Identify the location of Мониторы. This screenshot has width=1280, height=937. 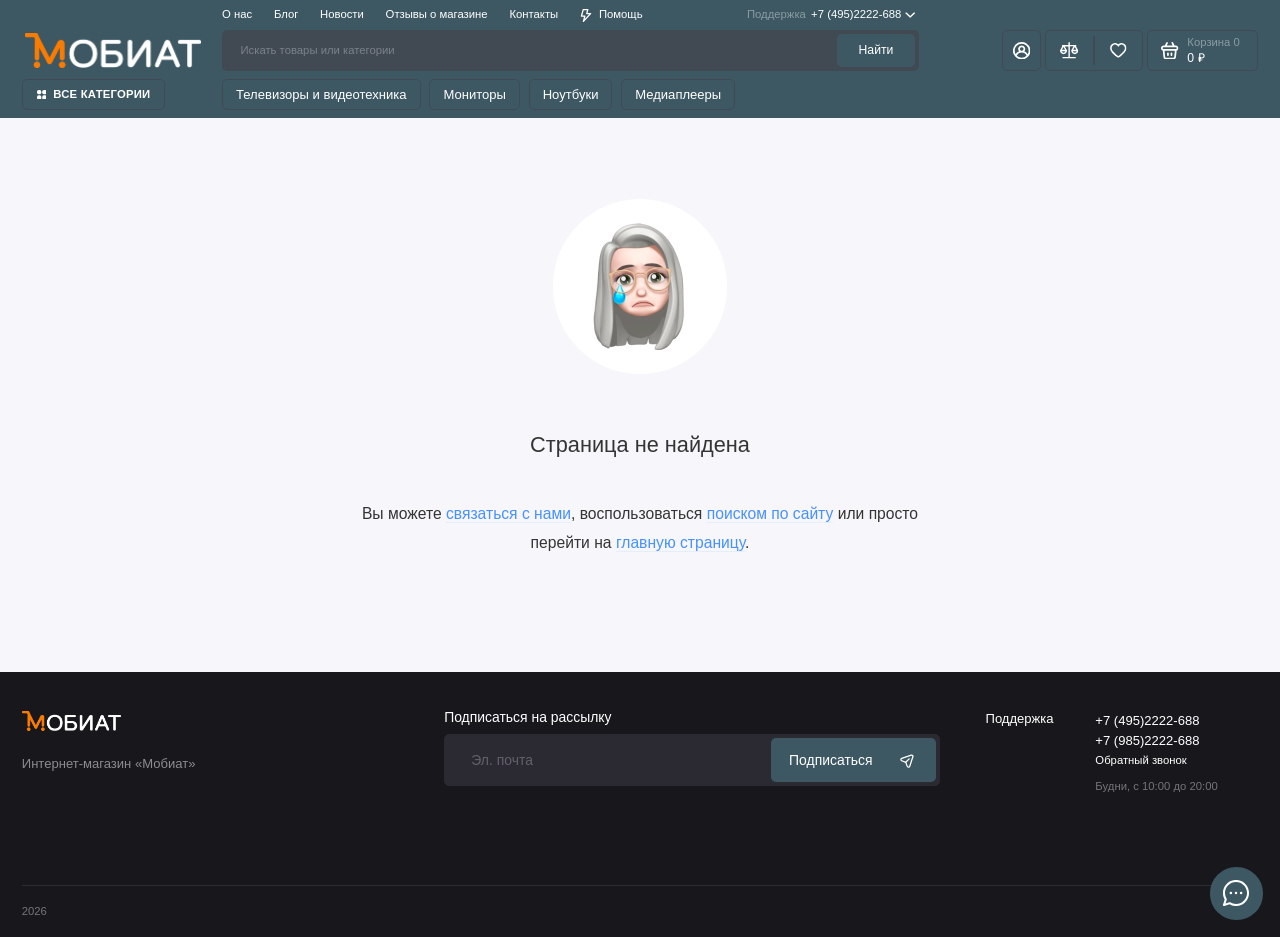
(474, 94).